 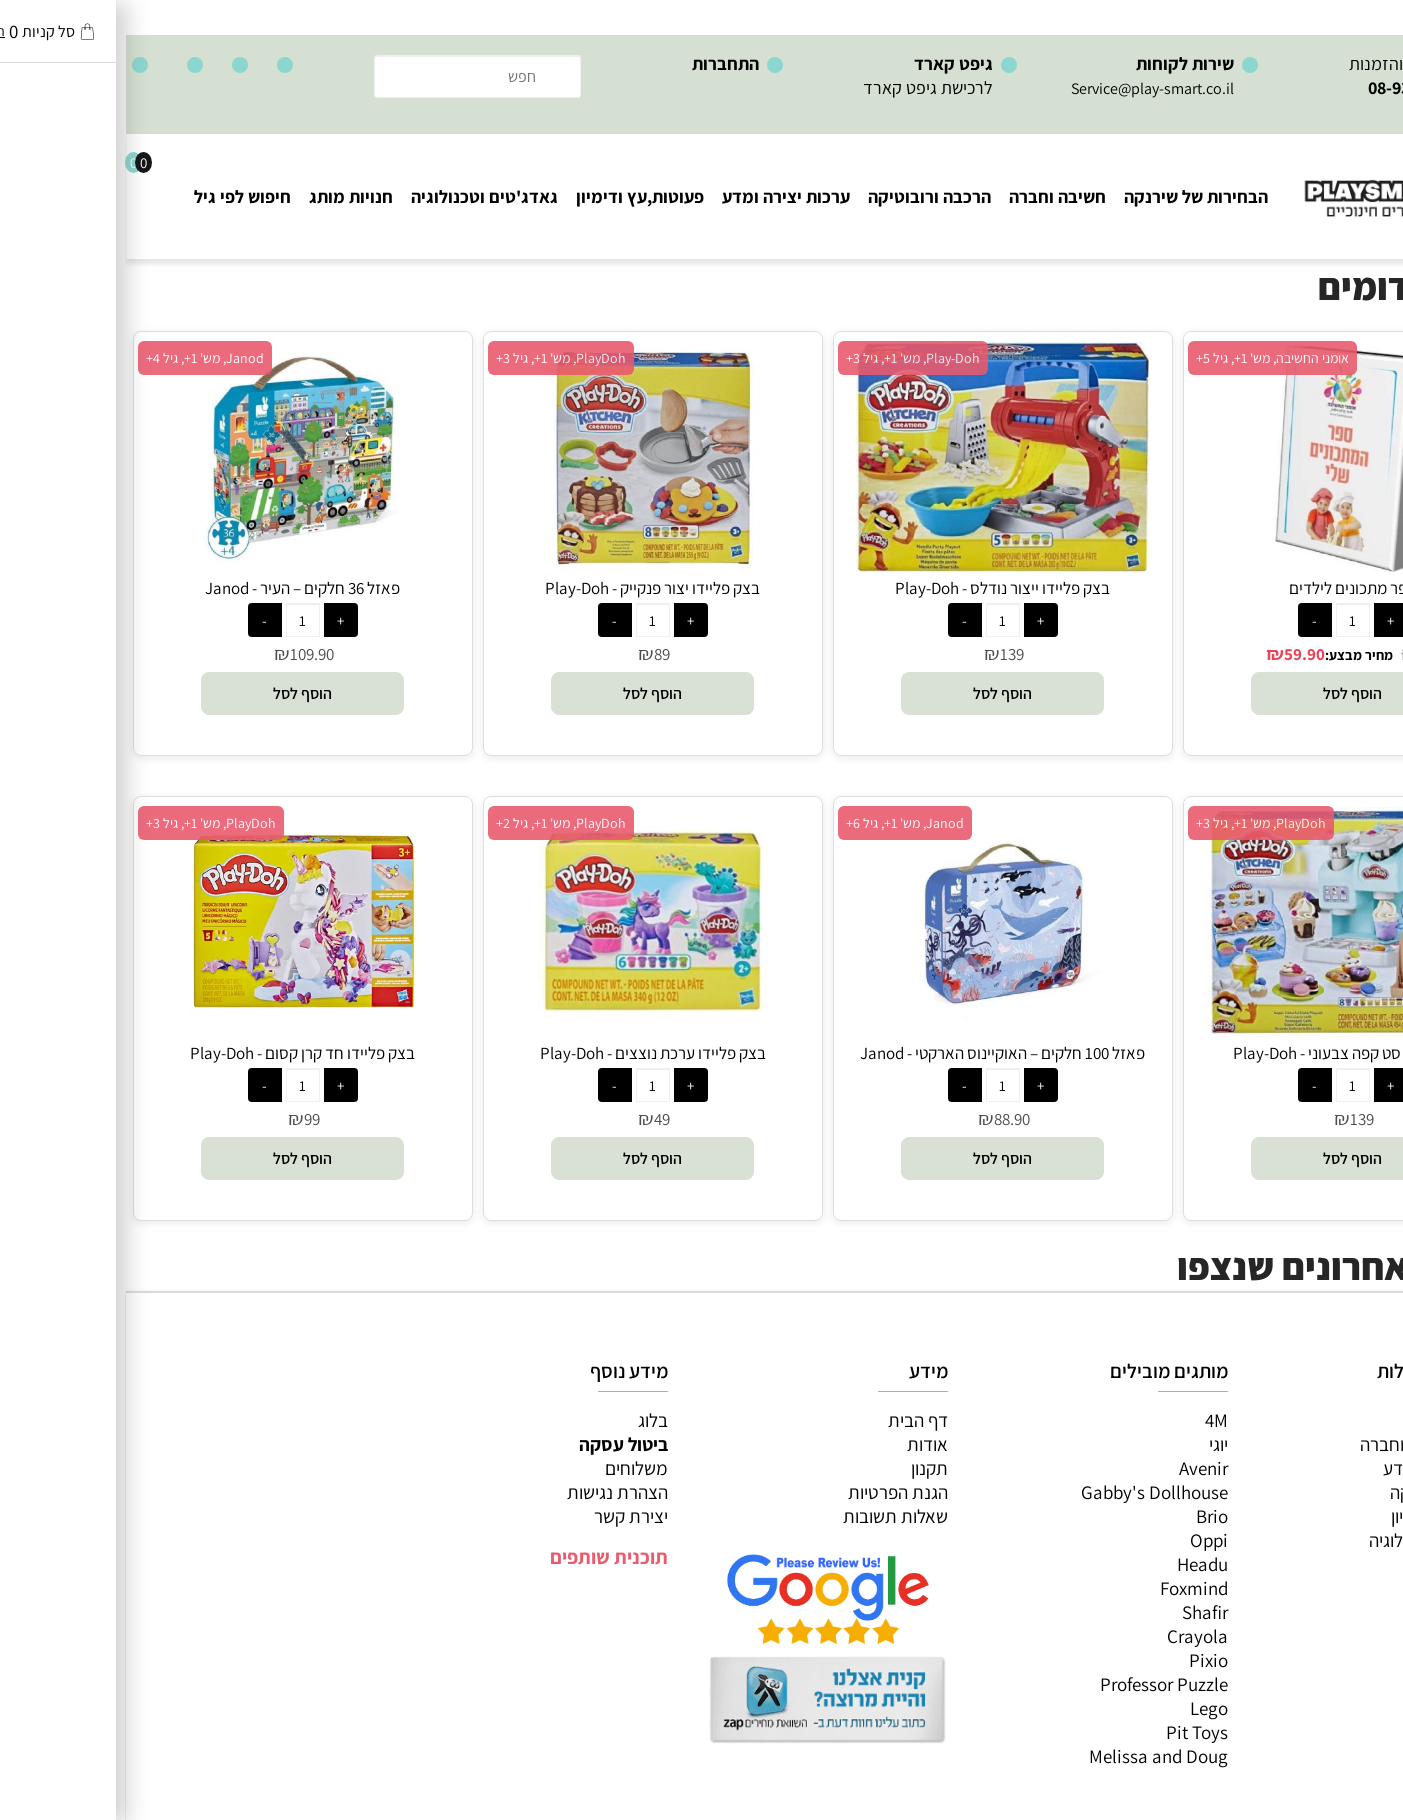 I want to click on בצק פליידו ערכת נוצצים - Play-Doh, so click(x=527, y=1053).